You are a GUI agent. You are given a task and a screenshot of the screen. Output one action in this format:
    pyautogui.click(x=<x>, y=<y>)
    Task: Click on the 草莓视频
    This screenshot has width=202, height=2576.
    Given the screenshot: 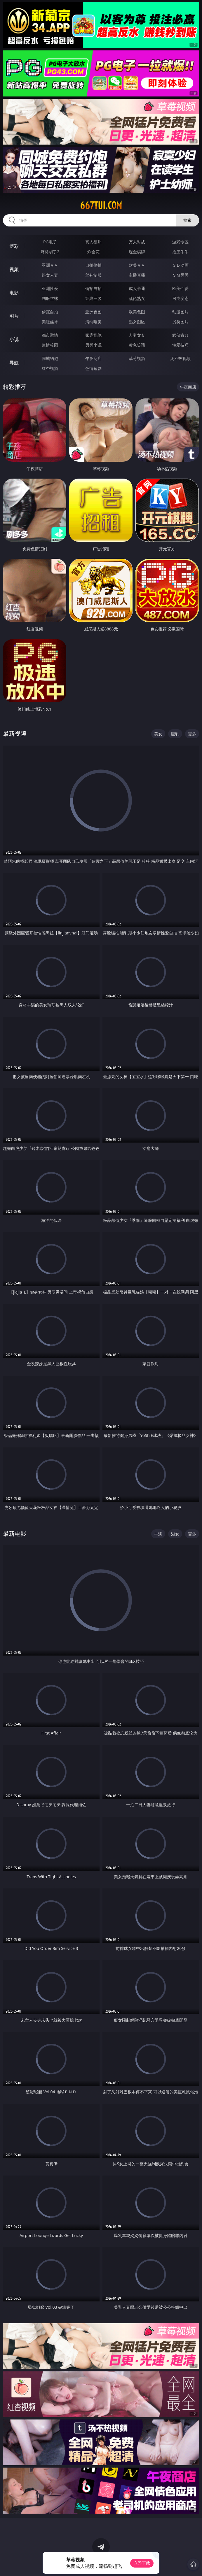 What is the action you would take?
    pyautogui.click(x=137, y=358)
    